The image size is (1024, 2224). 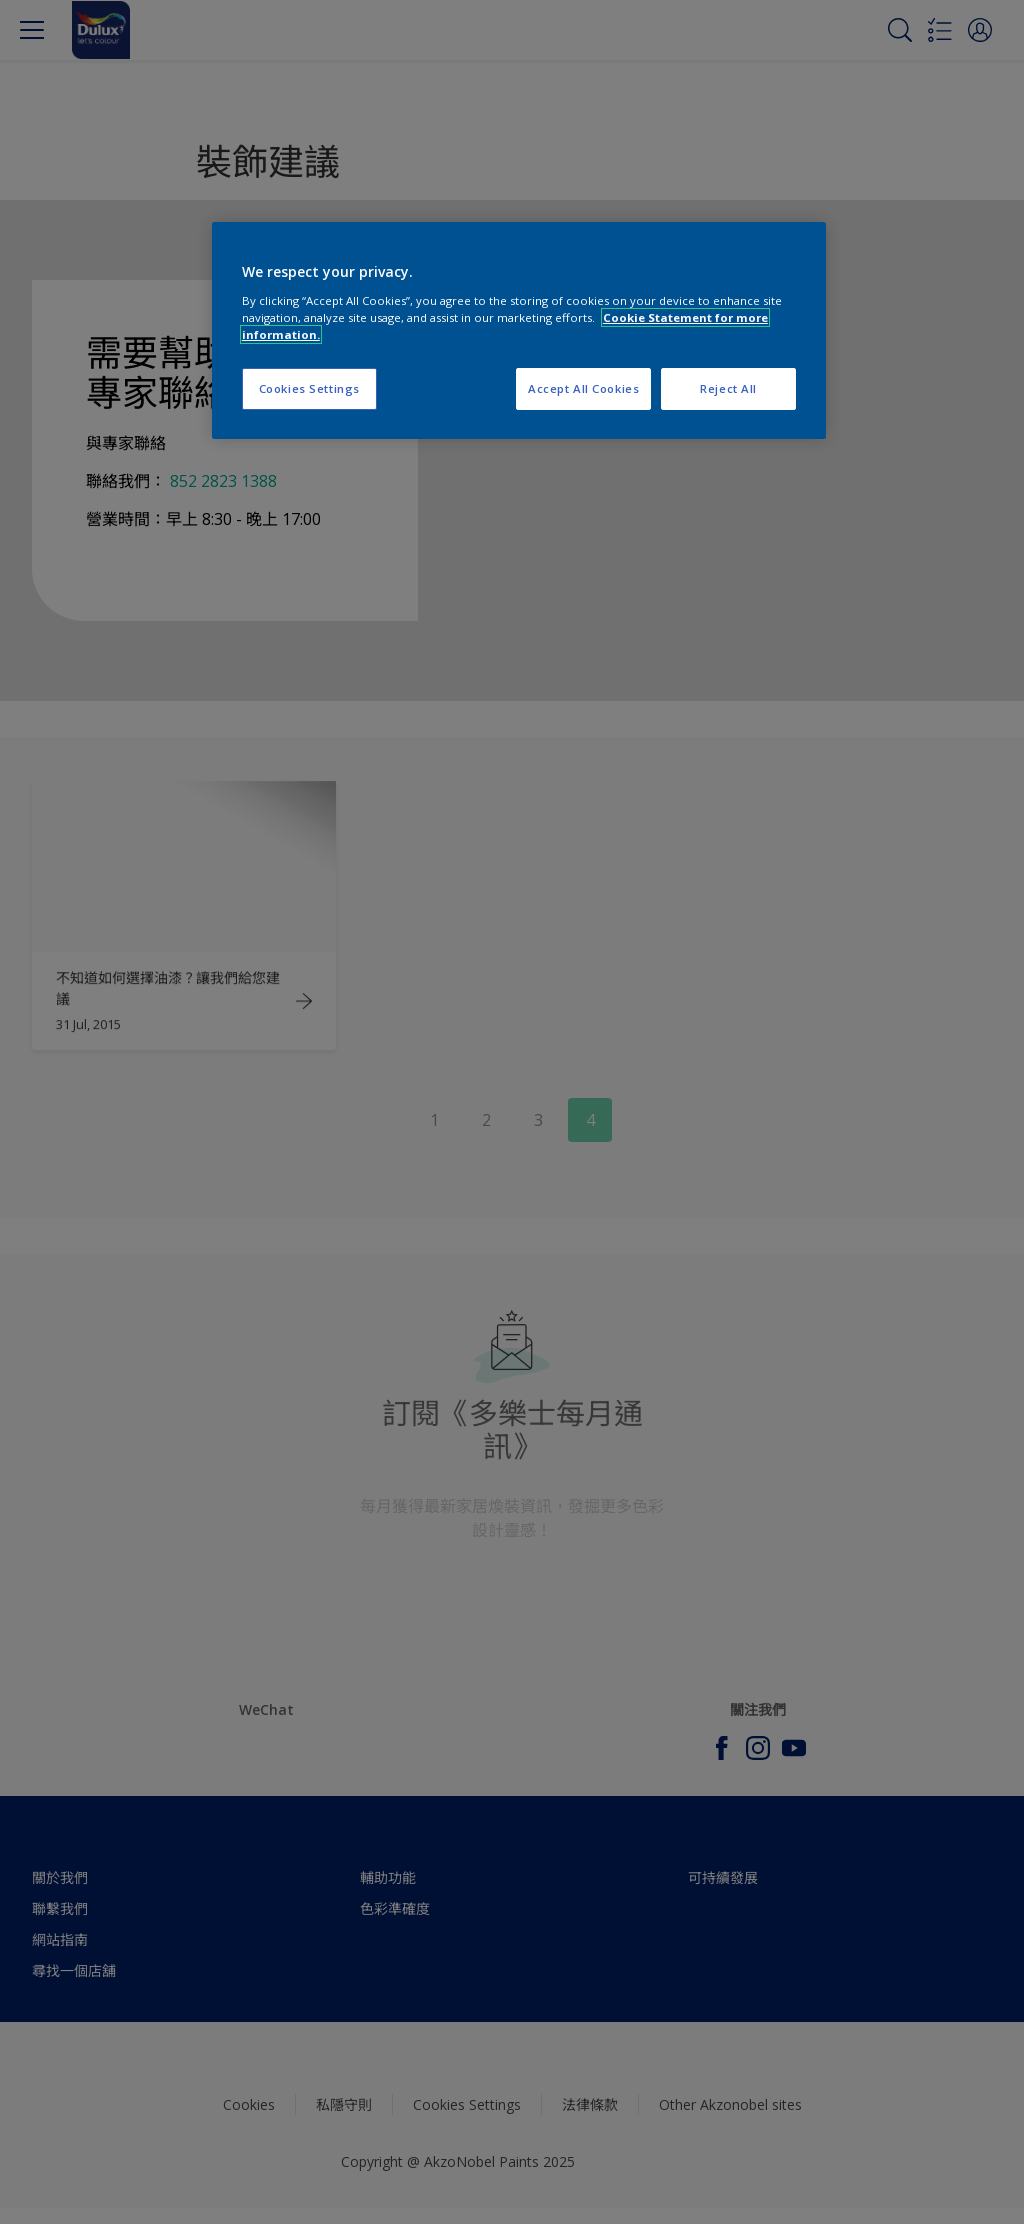 I want to click on Reject All, so click(x=728, y=388).